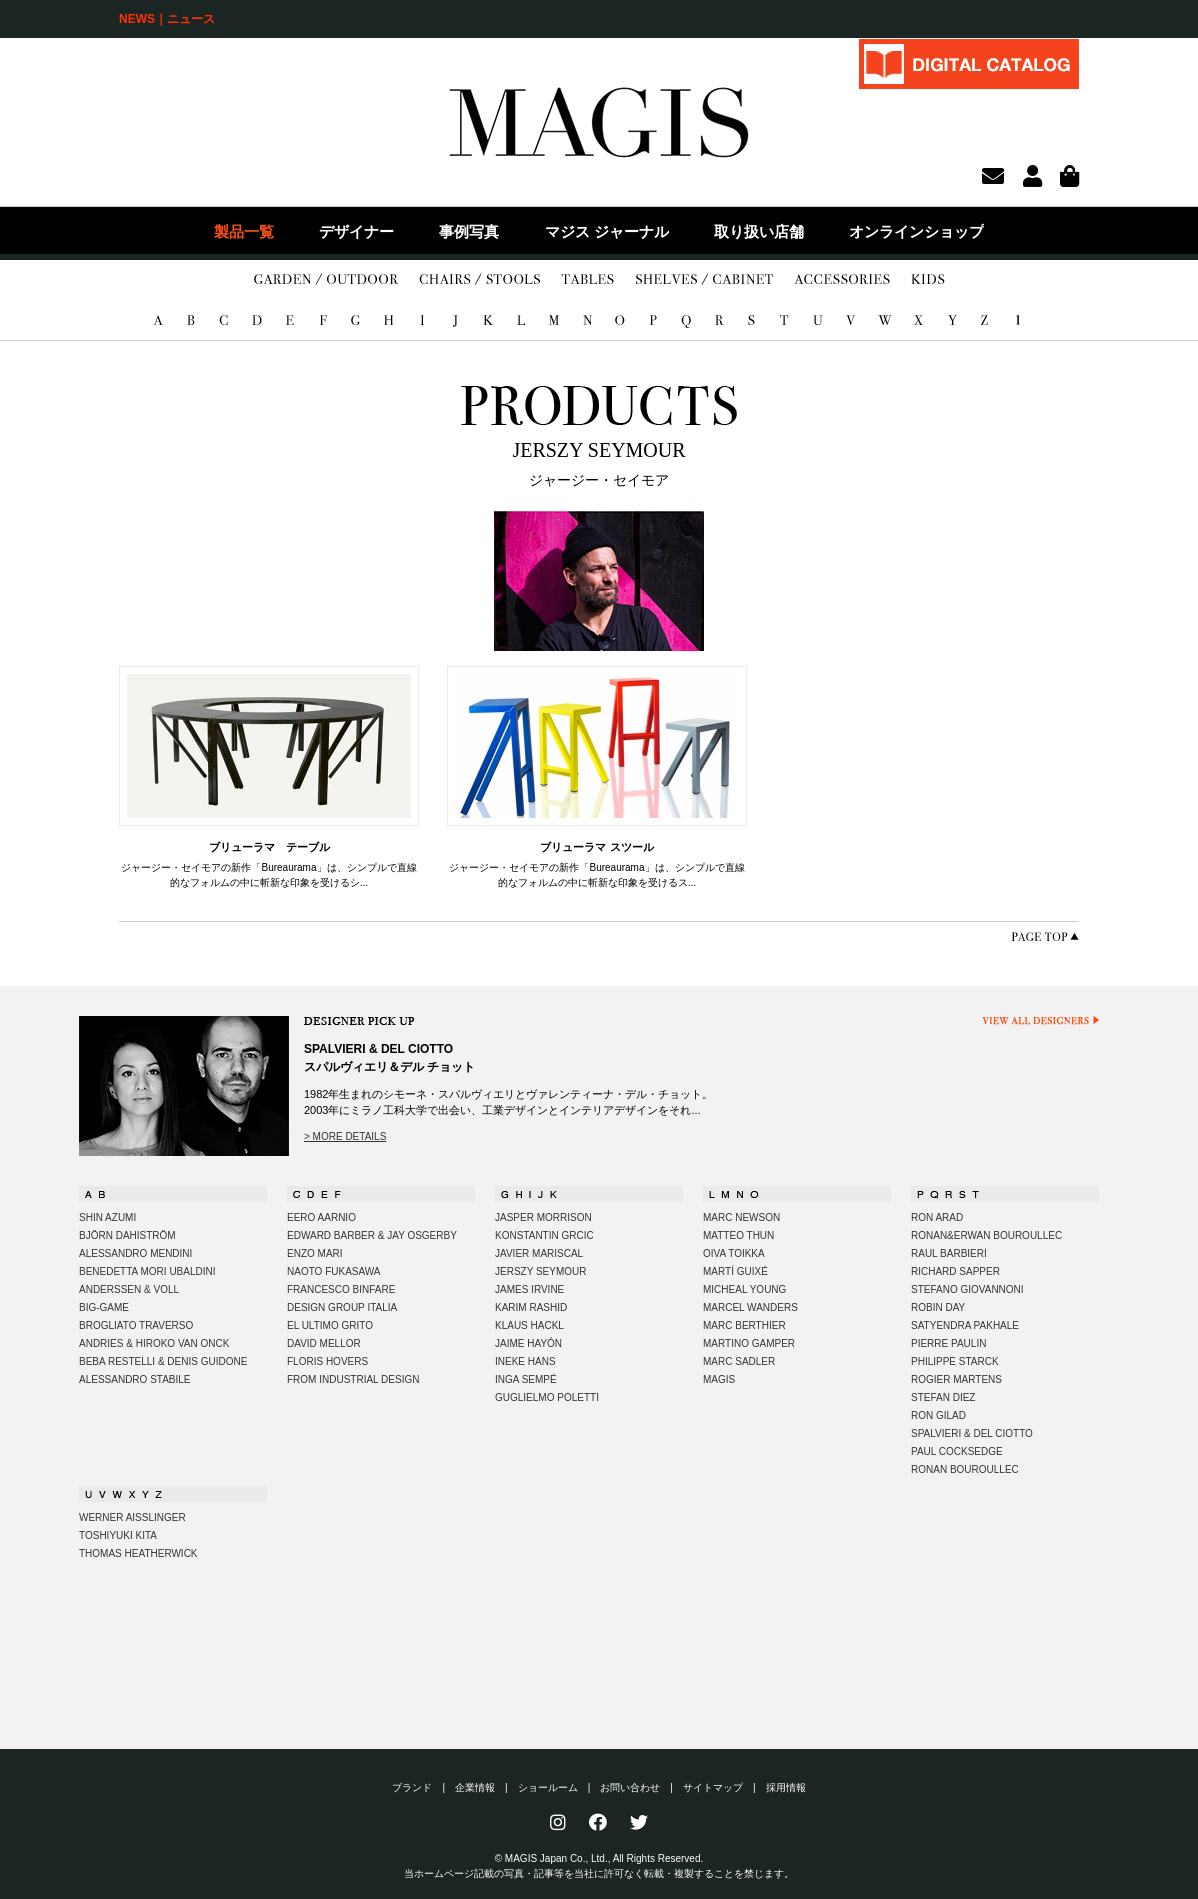 The image size is (1198, 1899). I want to click on ブランド, so click(412, 1787).